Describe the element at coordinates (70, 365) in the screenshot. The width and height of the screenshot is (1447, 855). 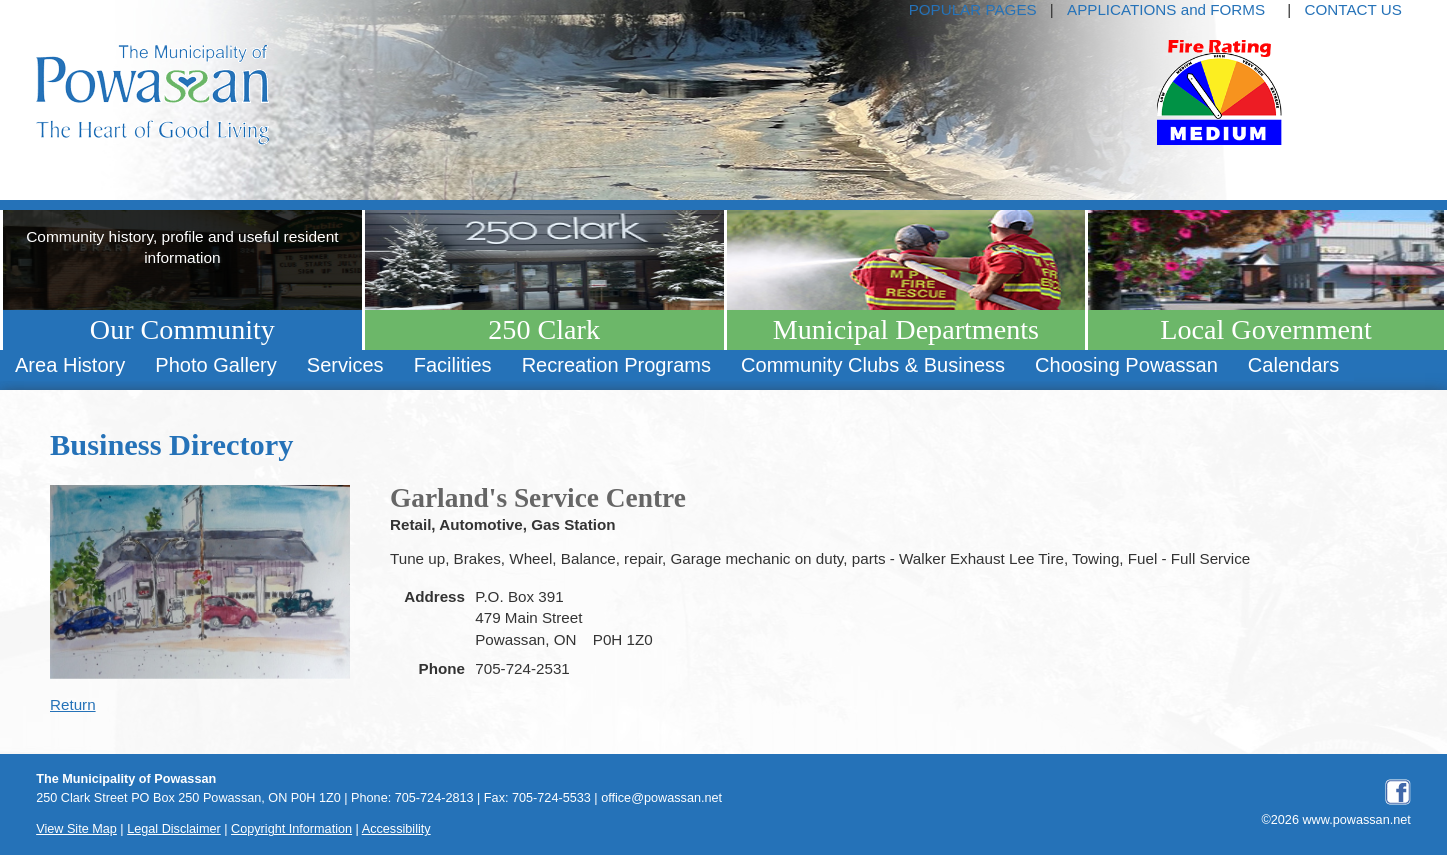
I see `[menuitem]` at that location.